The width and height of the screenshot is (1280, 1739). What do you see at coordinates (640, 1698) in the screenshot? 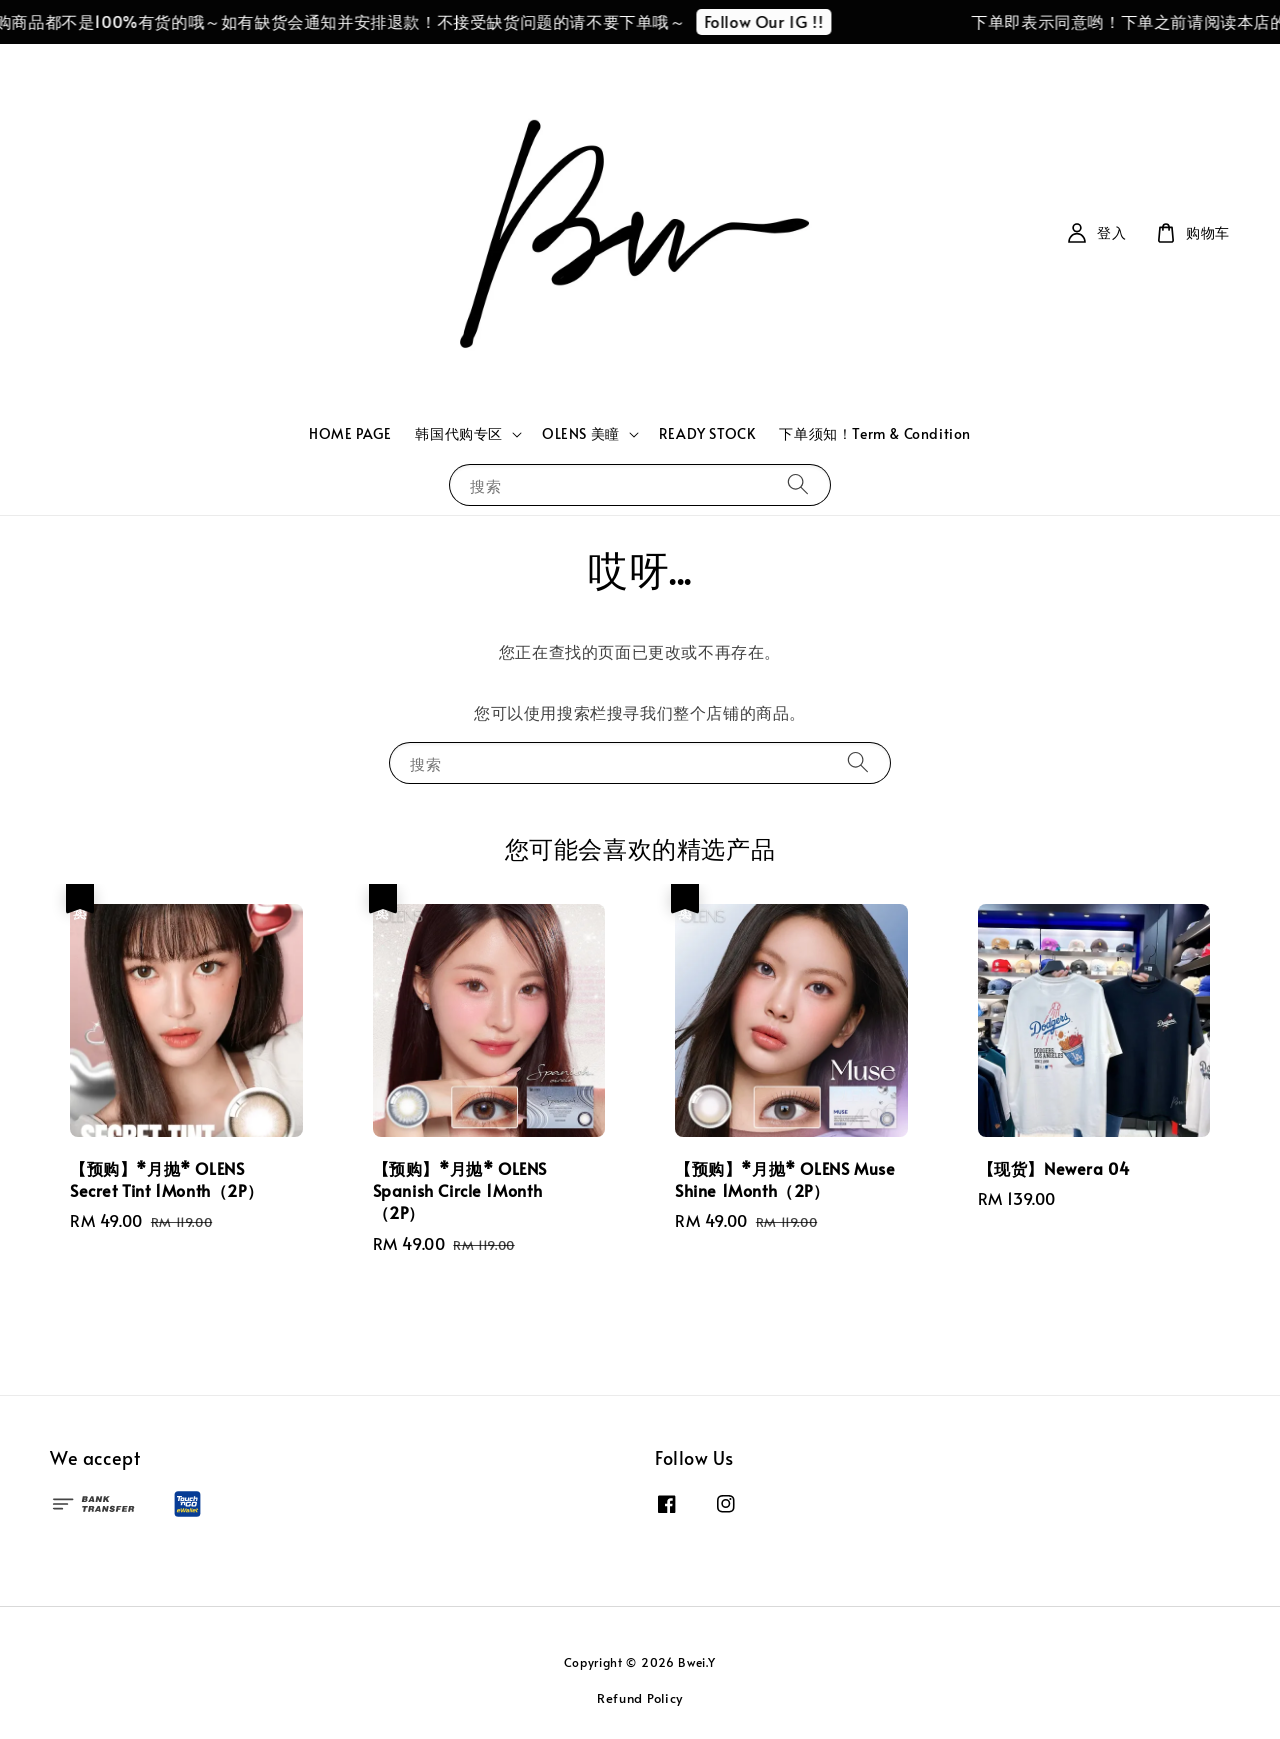
I see `Refund Policy` at bounding box center [640, 1698].